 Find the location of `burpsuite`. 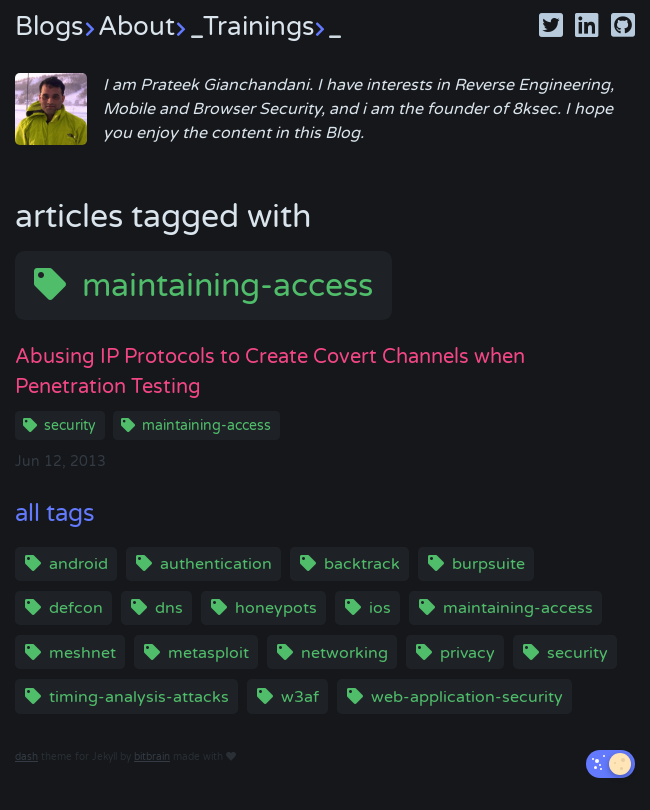

burpsuite is located at coordinates (488, 564).